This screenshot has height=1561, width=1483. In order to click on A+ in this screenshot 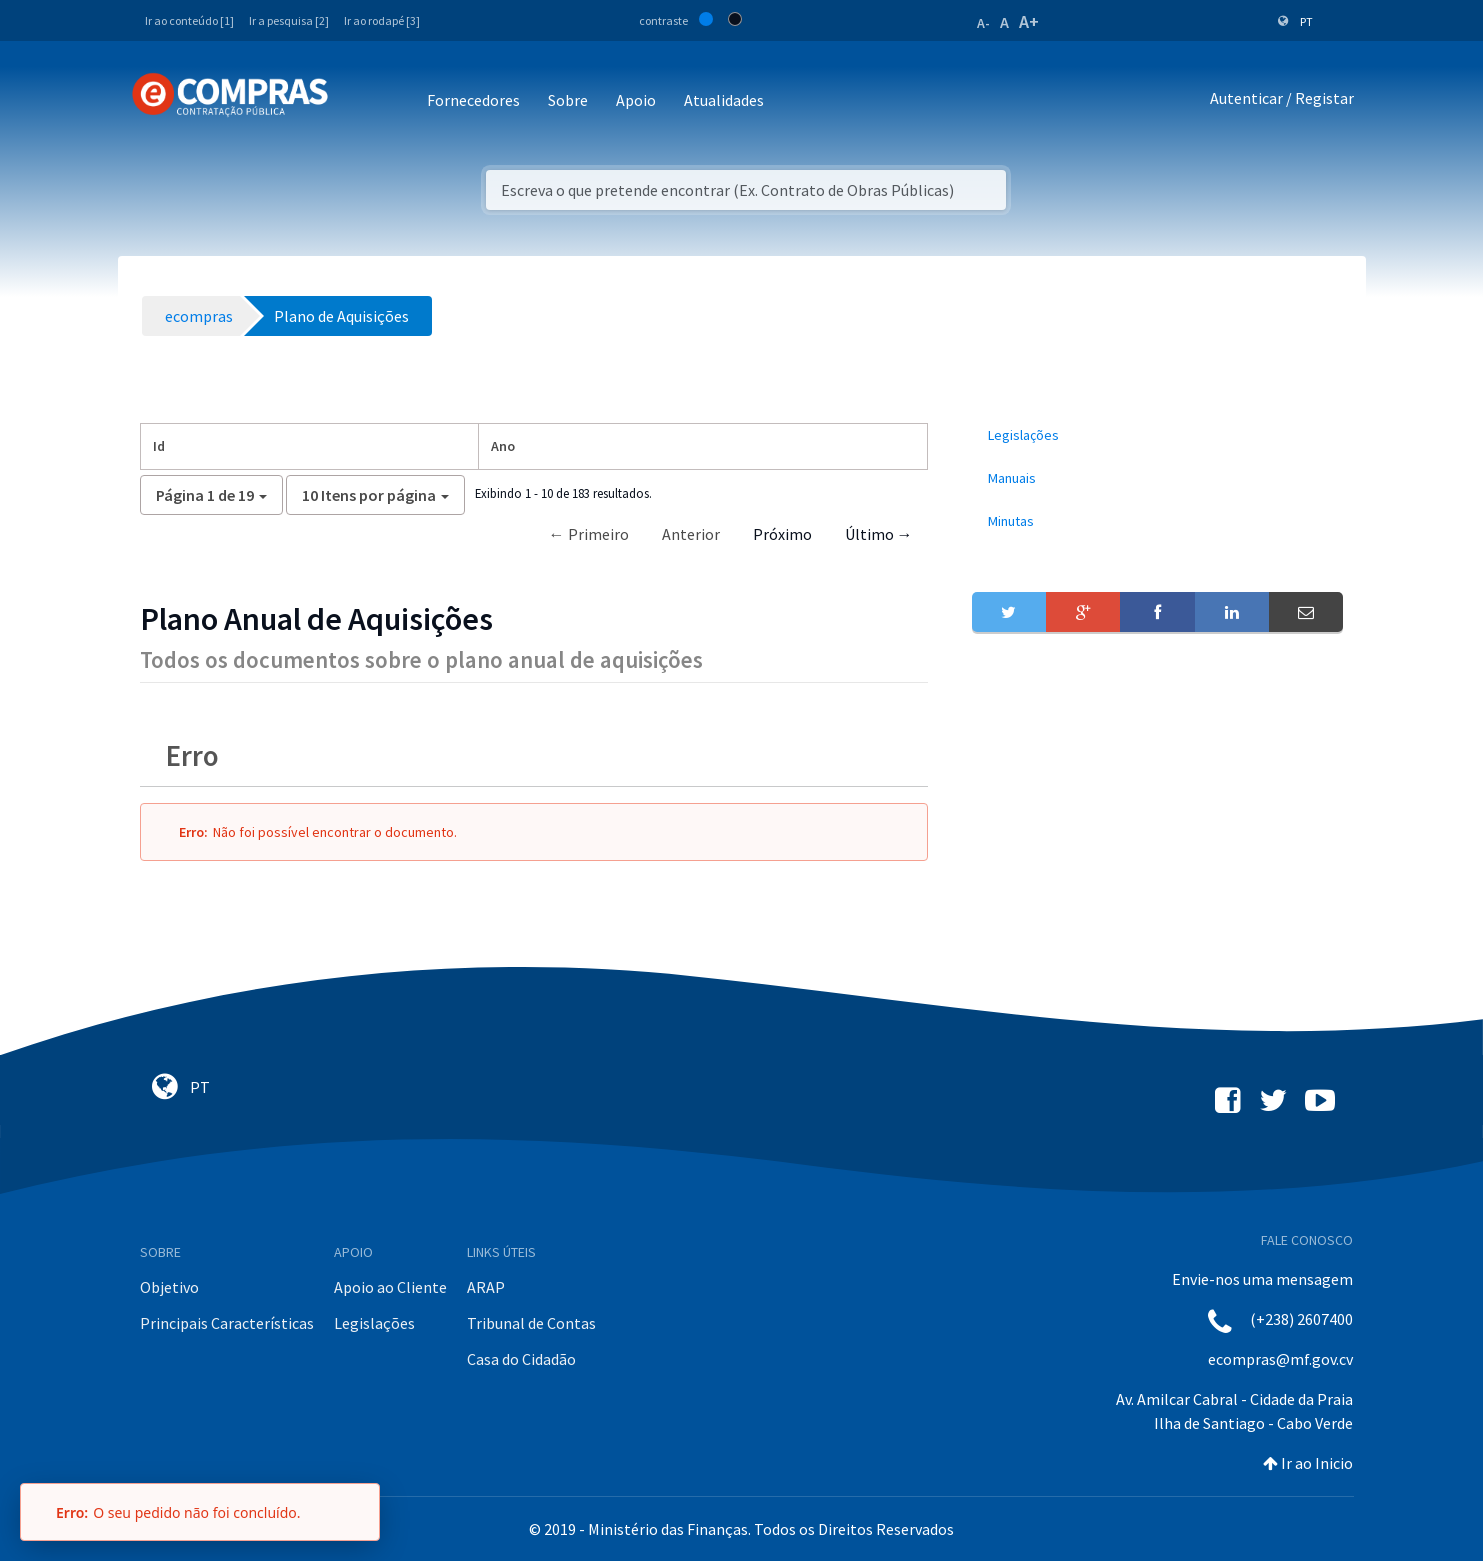, I will do `click(1029, 21)`.